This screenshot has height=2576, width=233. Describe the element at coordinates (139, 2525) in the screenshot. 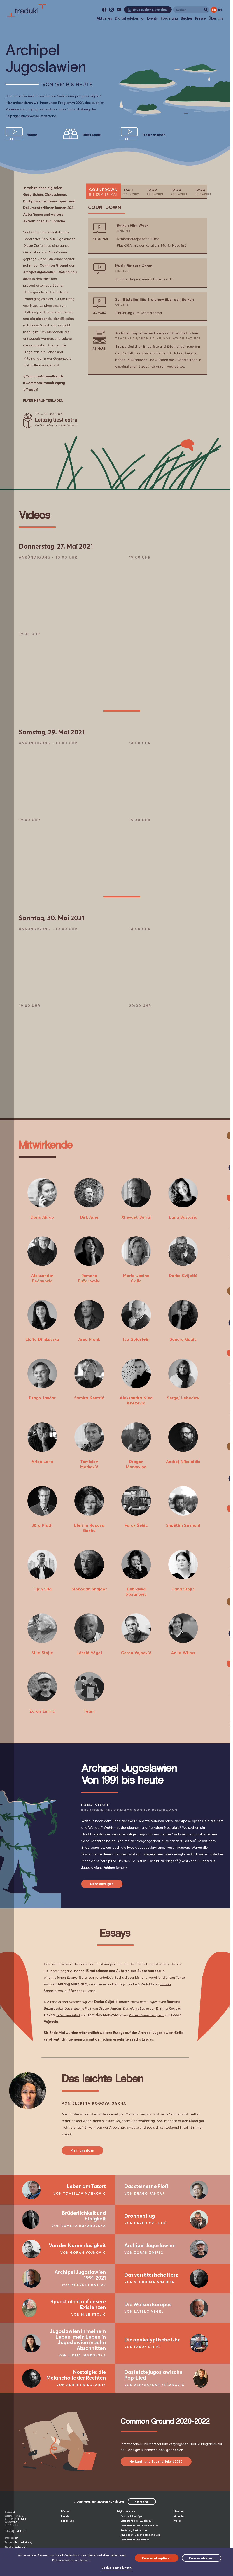

I see `Literarischer Nerd ‚erliest‘ SOE` at that location.